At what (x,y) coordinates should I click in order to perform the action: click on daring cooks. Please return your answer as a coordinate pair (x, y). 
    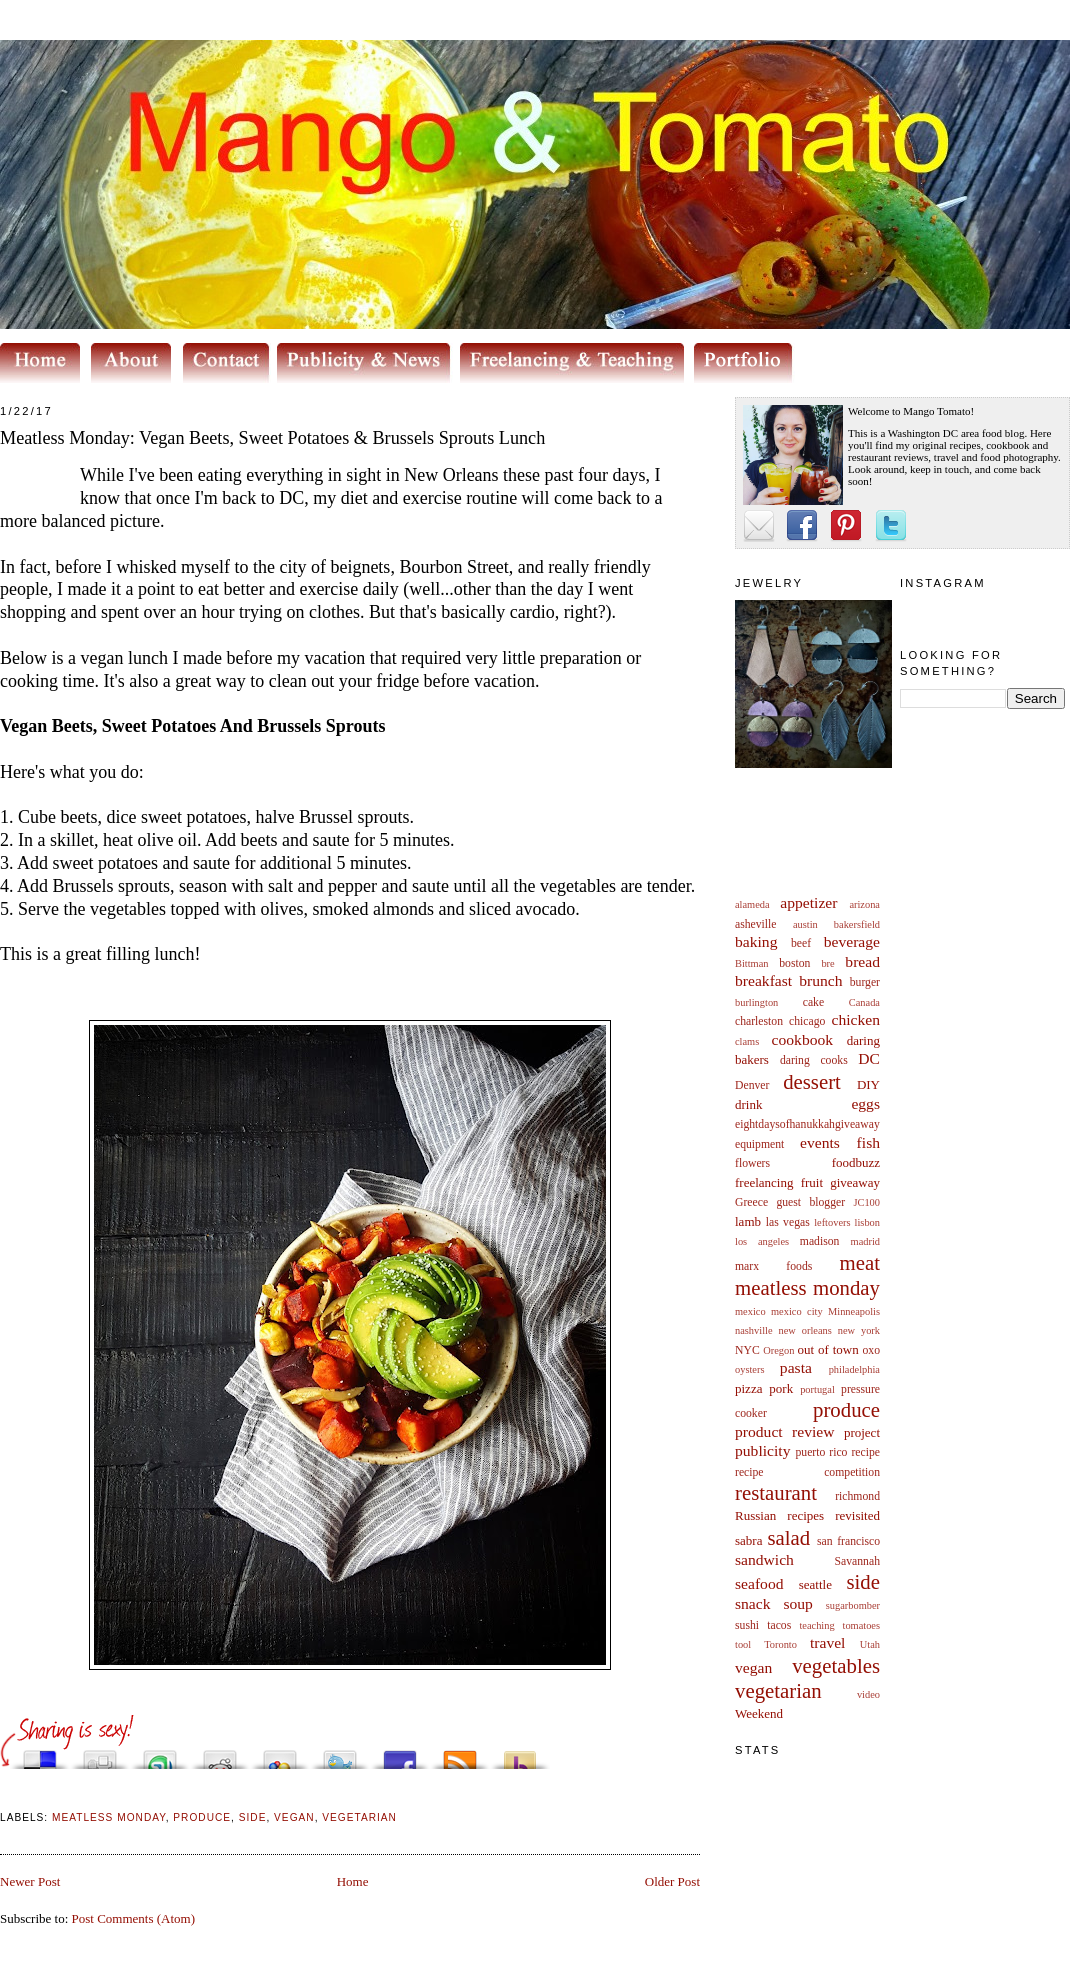
    Looking at the image, I should click on (814, 1060).